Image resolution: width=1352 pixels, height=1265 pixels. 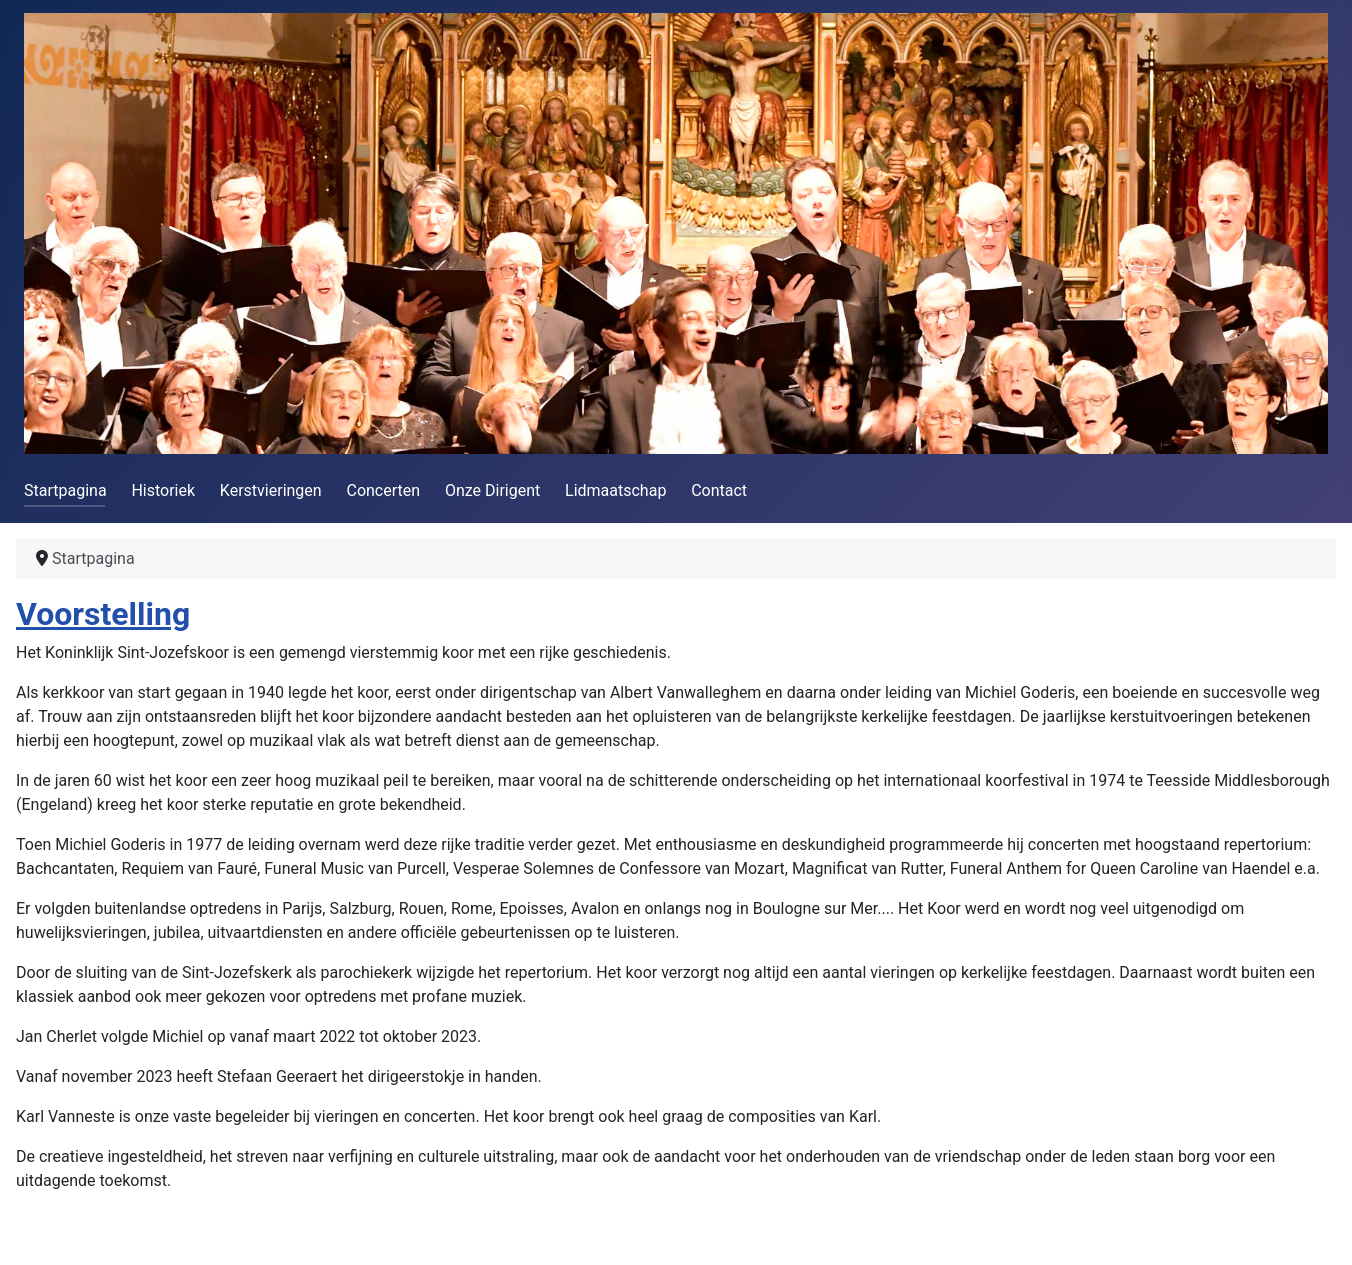 What do you see at coordinates (271, 490) in the screenshot?
I see `Kerstvieringen` at bounding box center [271, 490].